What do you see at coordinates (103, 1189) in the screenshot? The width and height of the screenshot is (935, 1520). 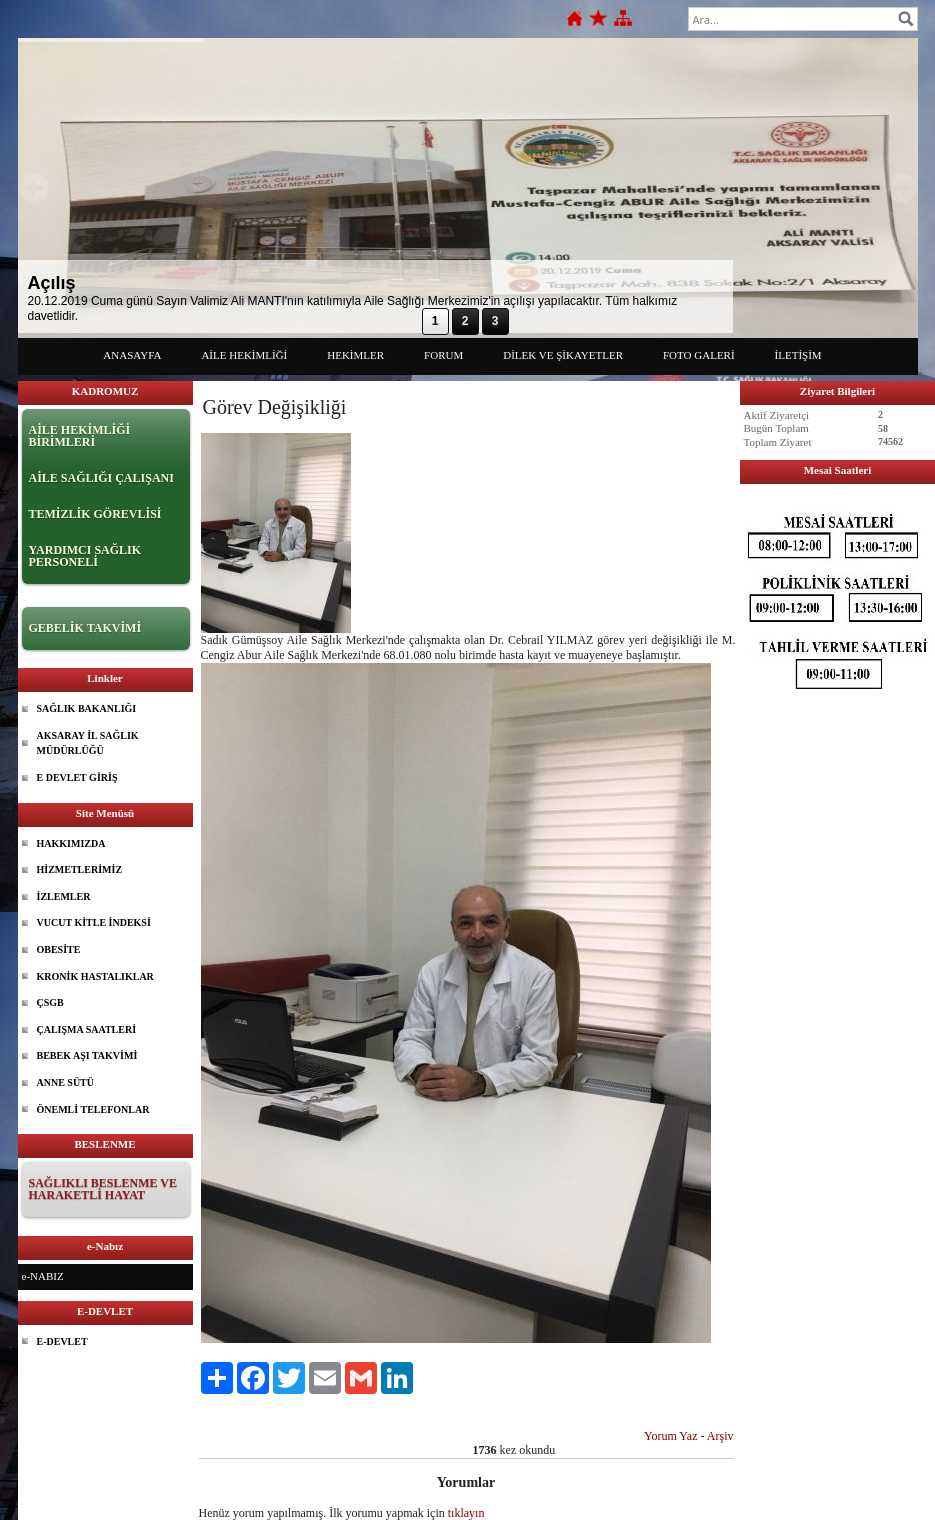 I see `SAĞLIKLI BESLENME VE HARAKETLİ HAYAT` at bounding box center [103, 1189].